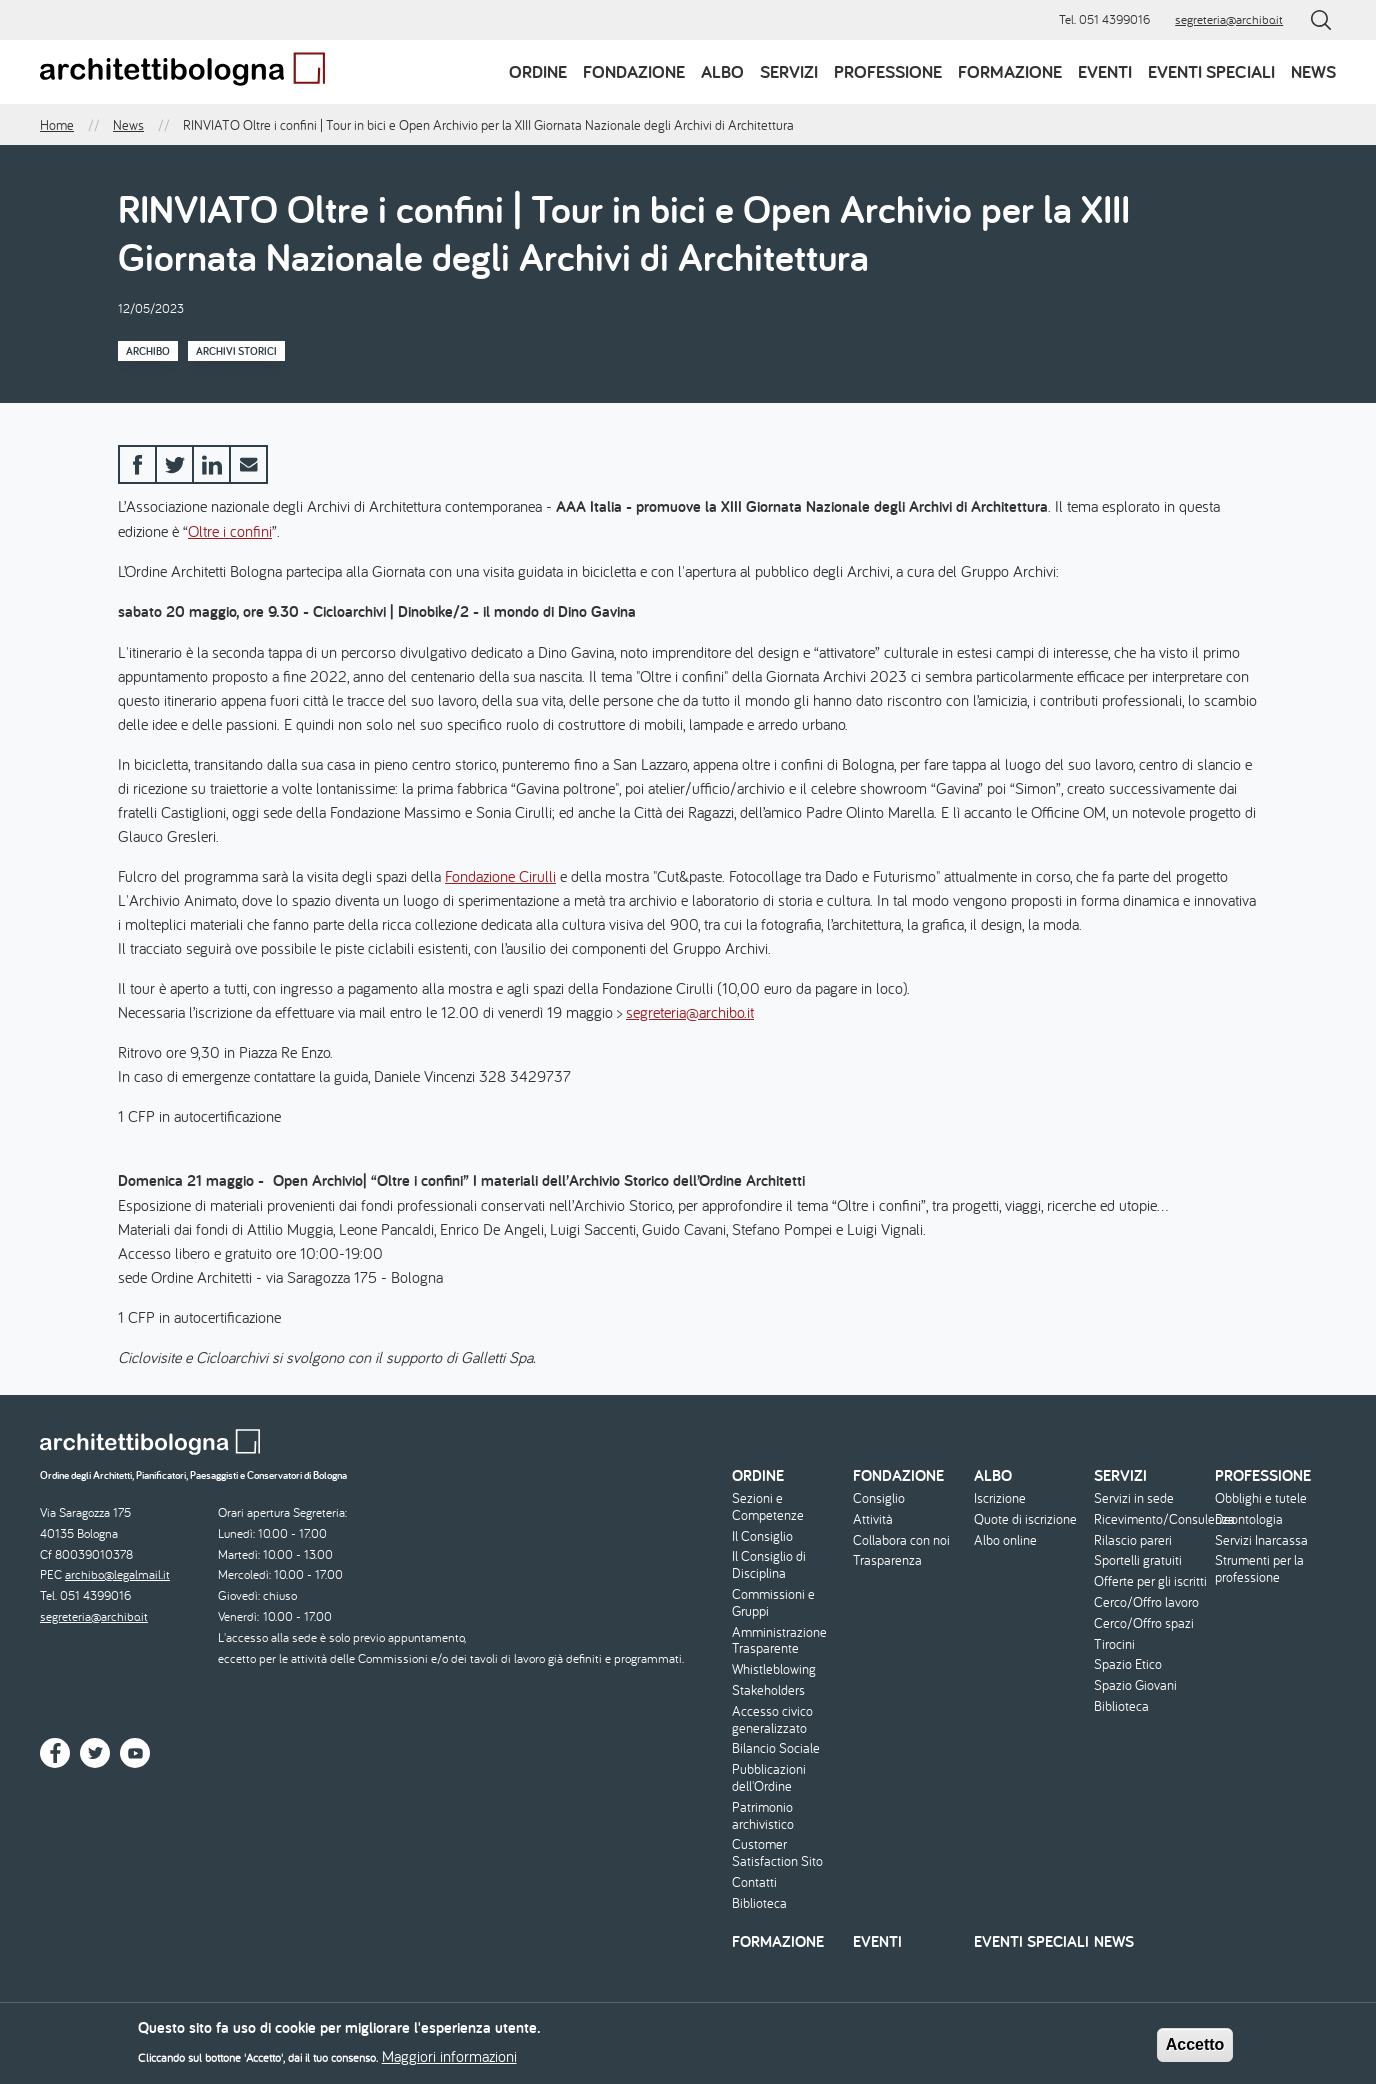  I want to click on Biblioteca, so click(759, 1903).